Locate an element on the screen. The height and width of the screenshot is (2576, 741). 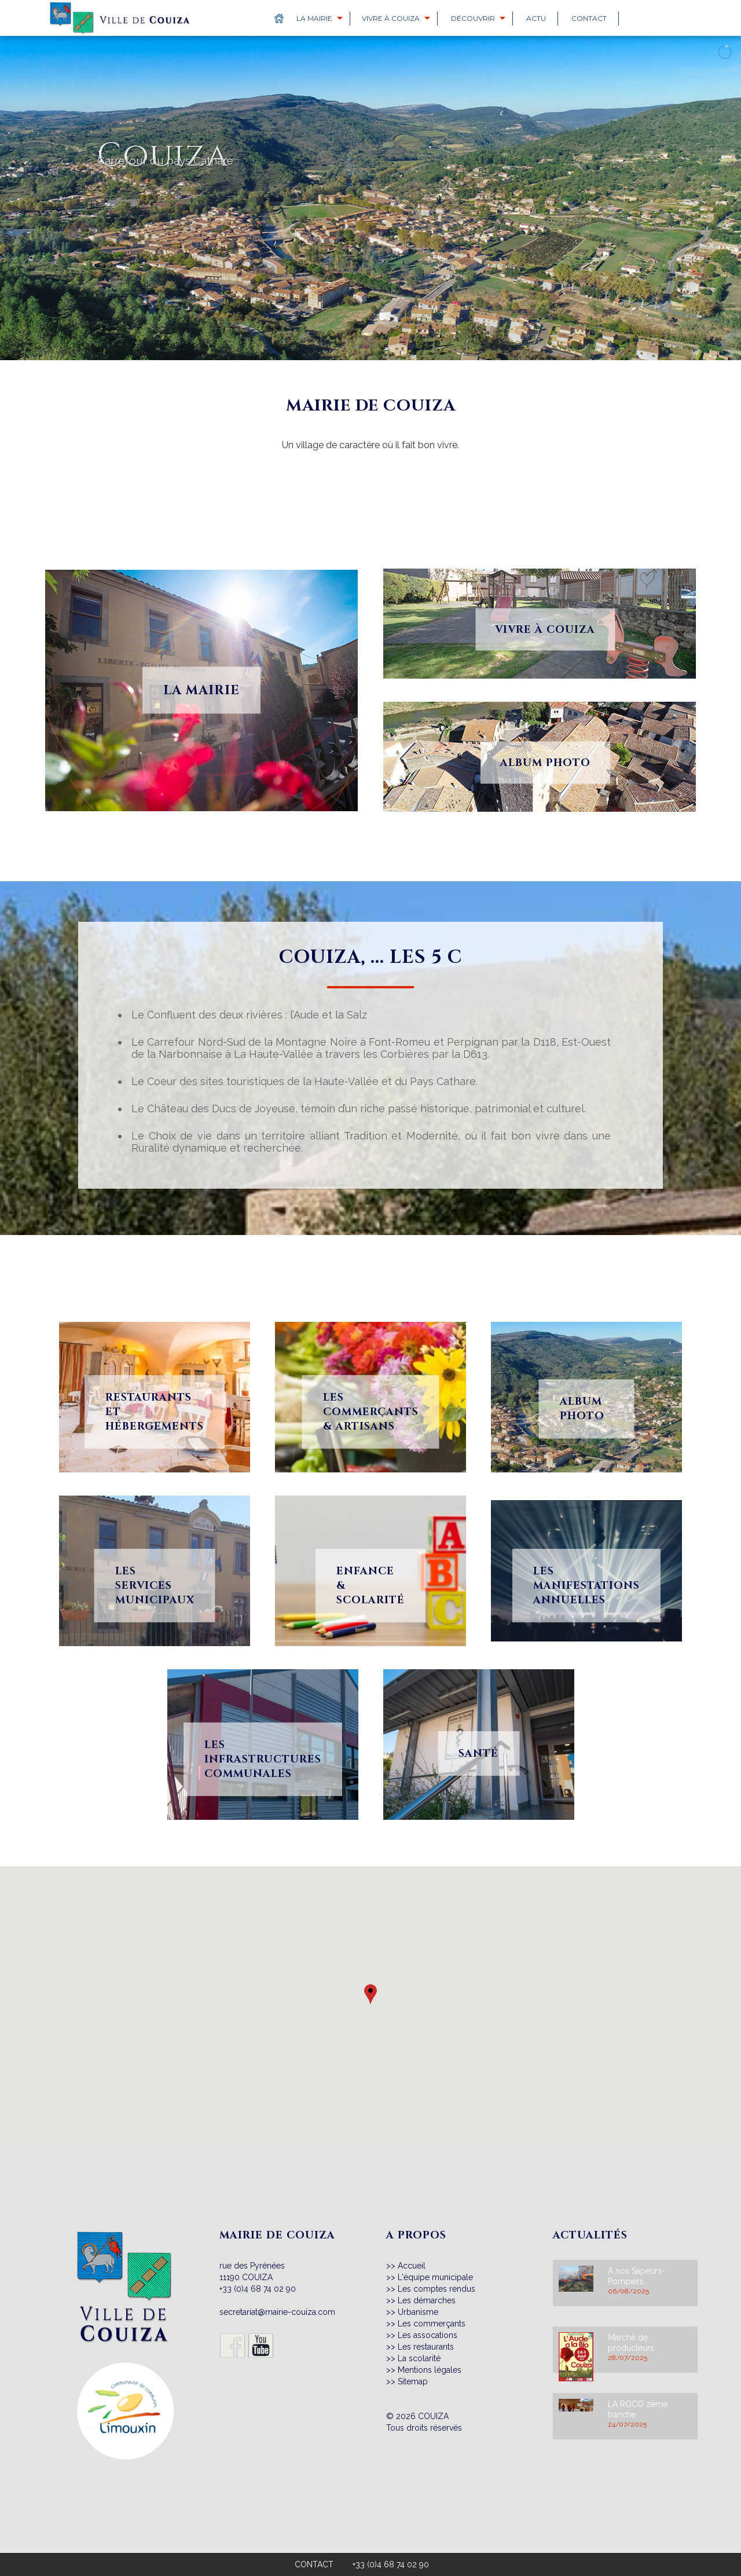
Les restaurants is located at coordinates (426, 2346).